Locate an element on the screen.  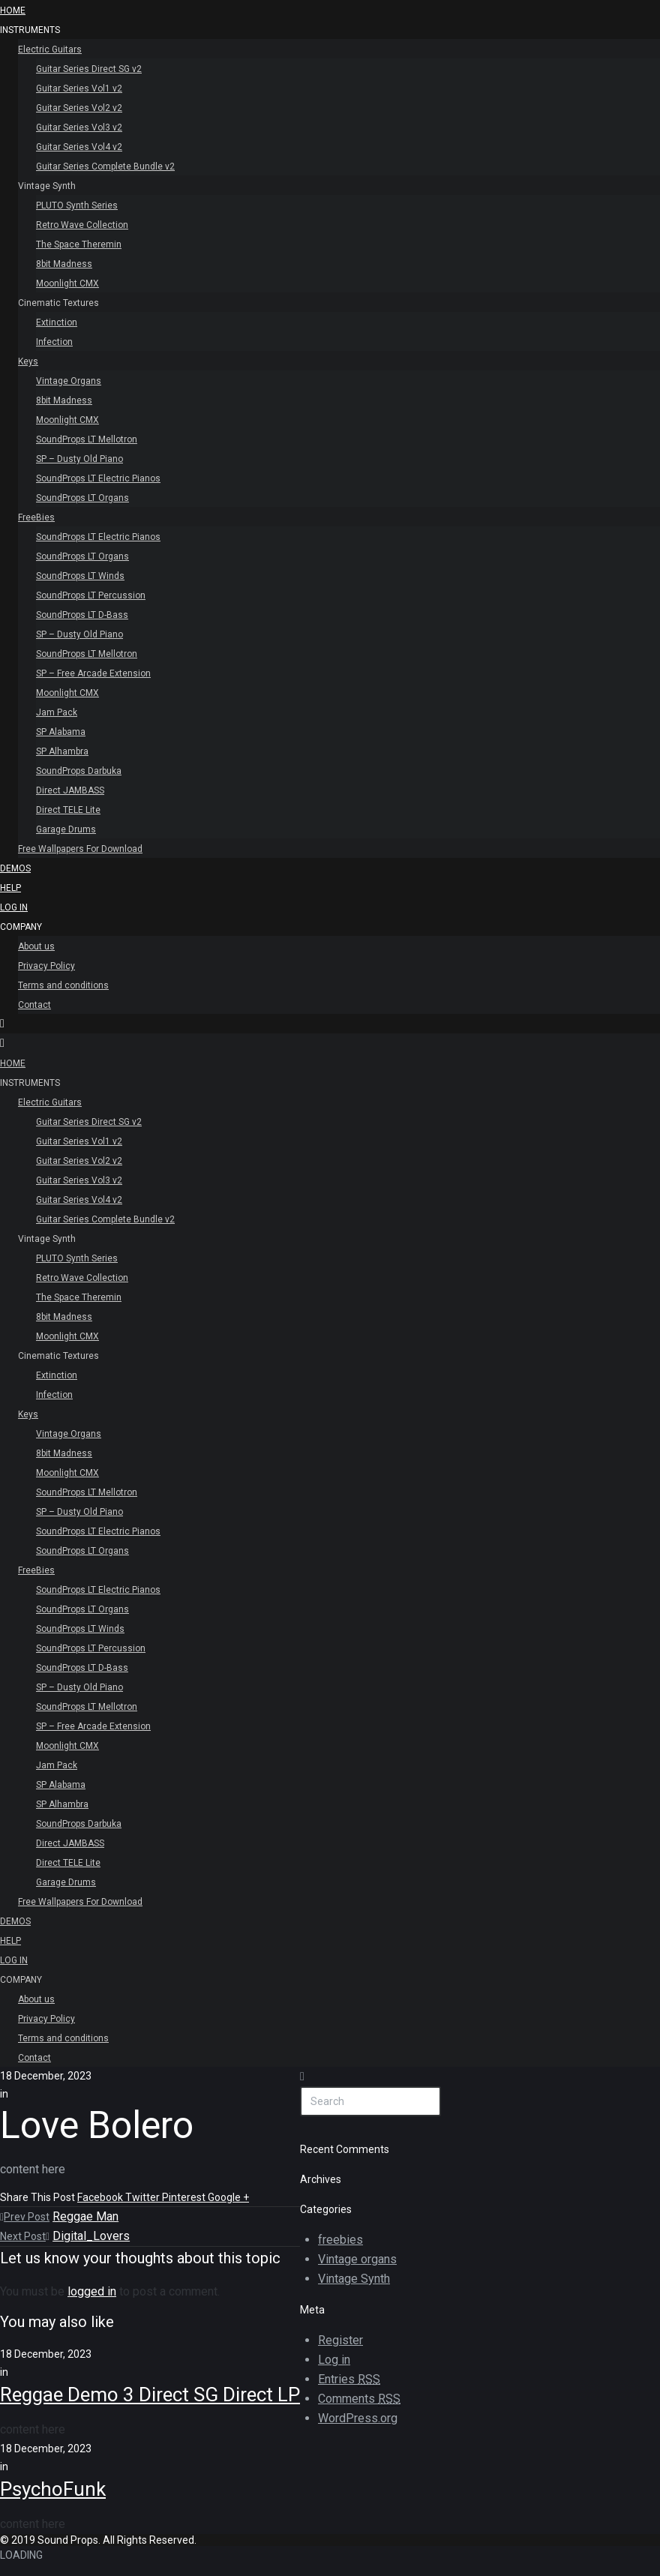
Entries is located at coordinates (349, 2379).